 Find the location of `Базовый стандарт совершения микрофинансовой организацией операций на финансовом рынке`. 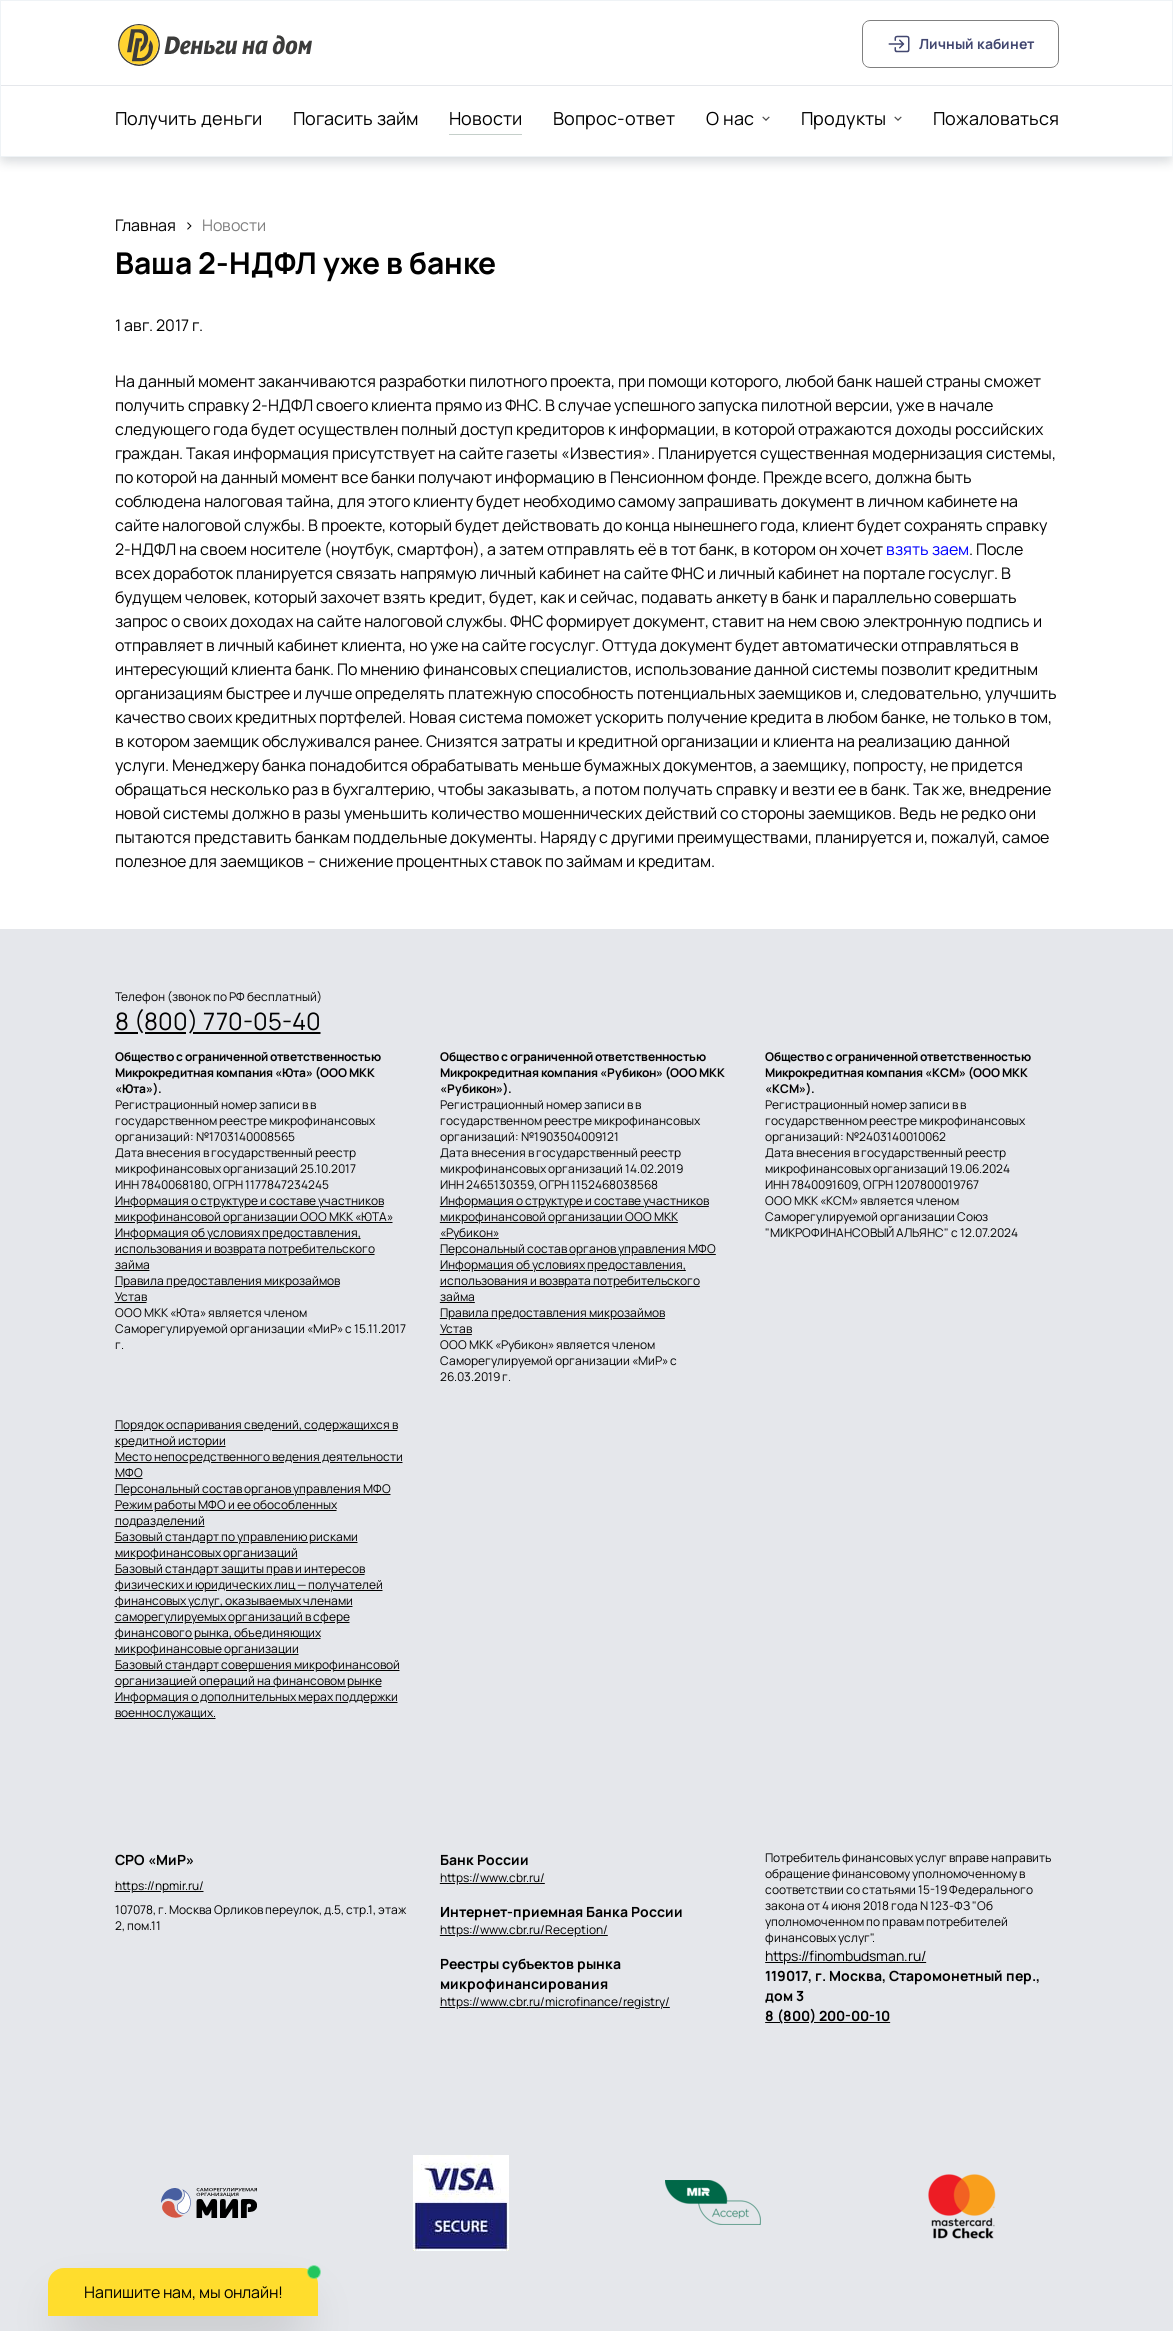

Базовый стандарт совершения микрофинансовой организацией операций на финансовом рынке is located at coordinates (257, 1673).